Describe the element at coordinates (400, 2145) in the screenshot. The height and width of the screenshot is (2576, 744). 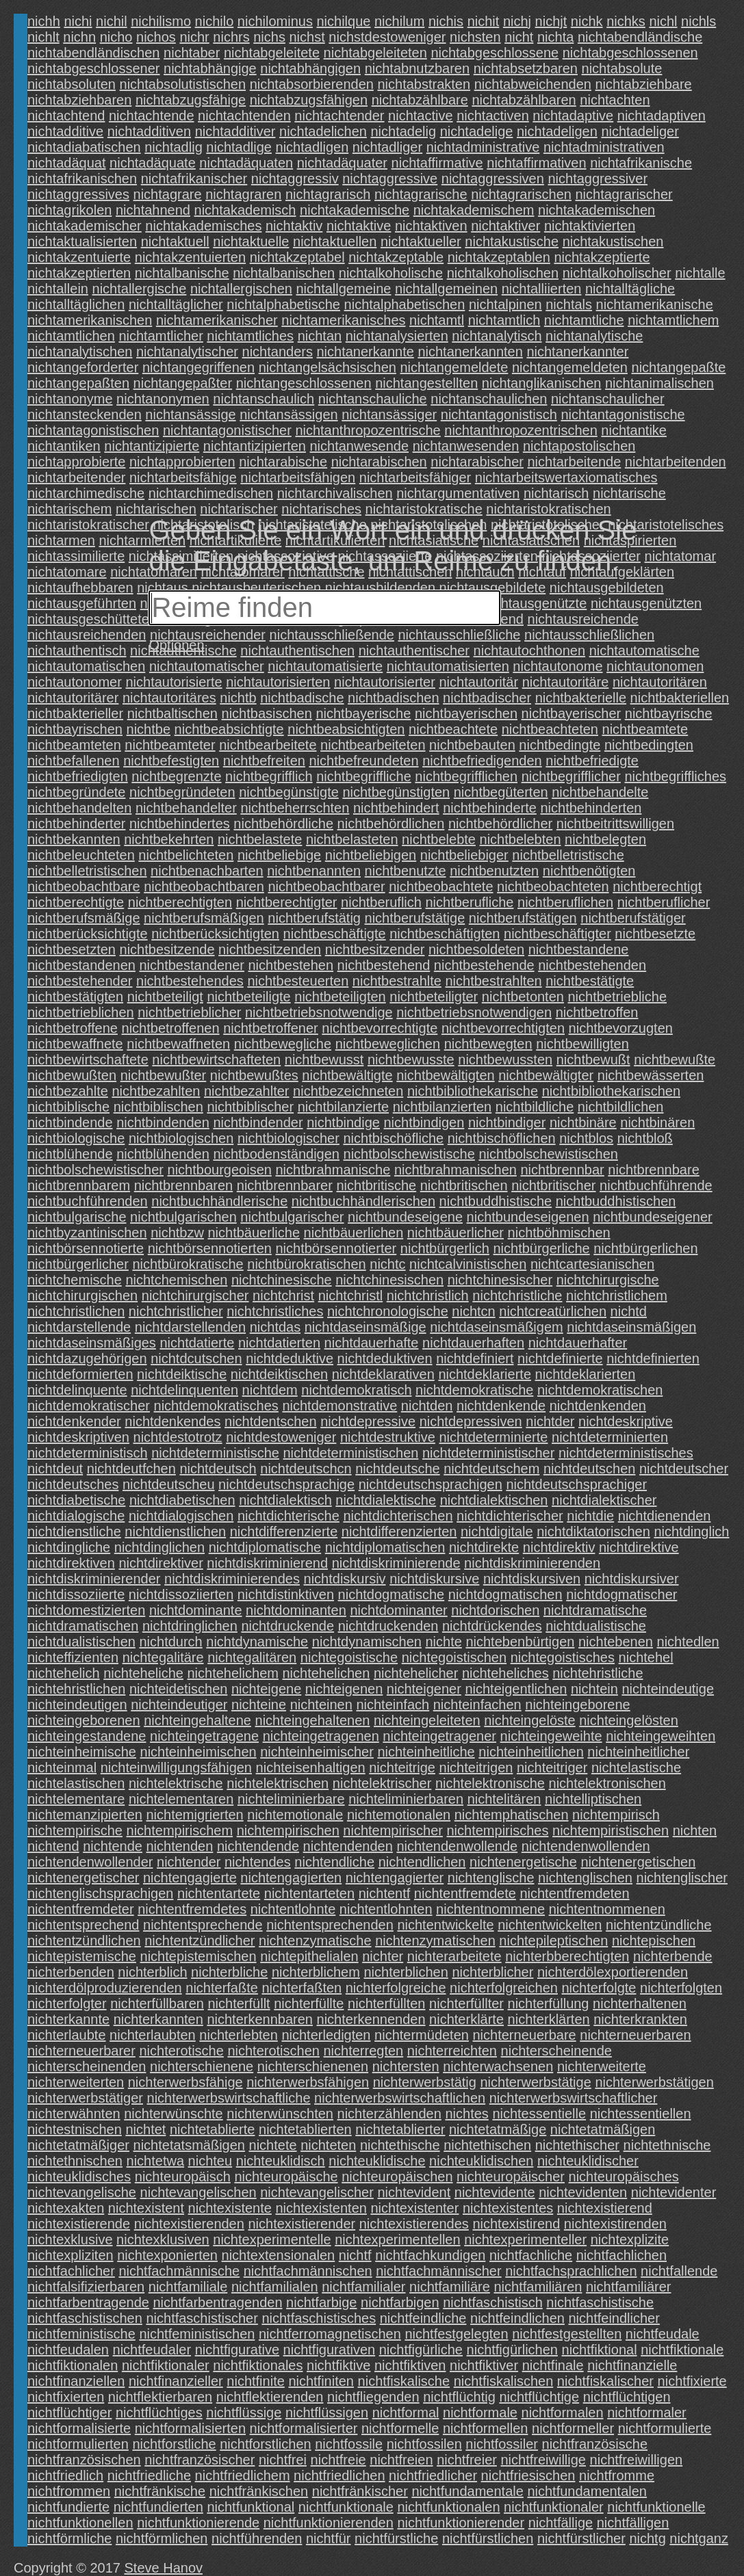
I see `nichtethische` at that location.